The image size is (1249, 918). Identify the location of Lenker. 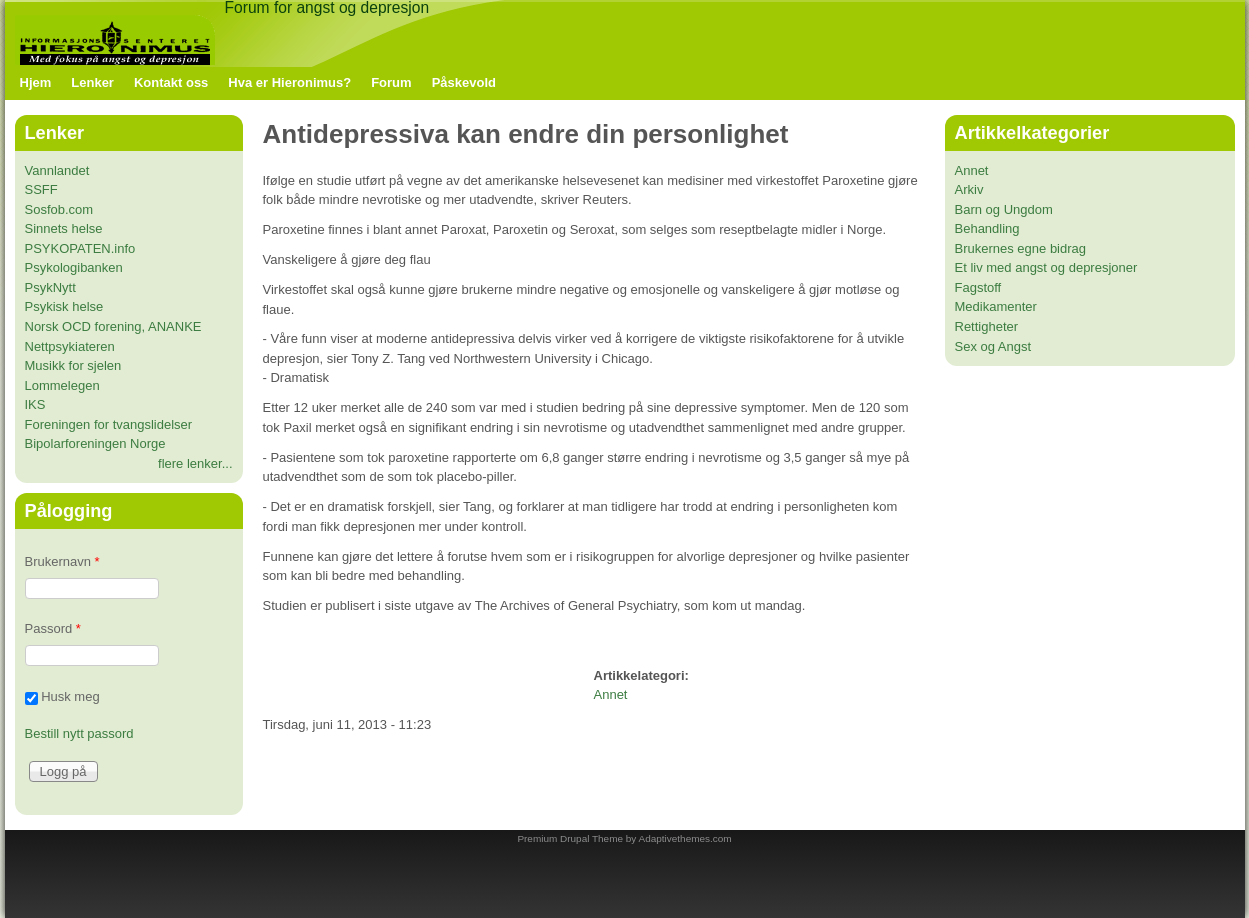
(92, 82).